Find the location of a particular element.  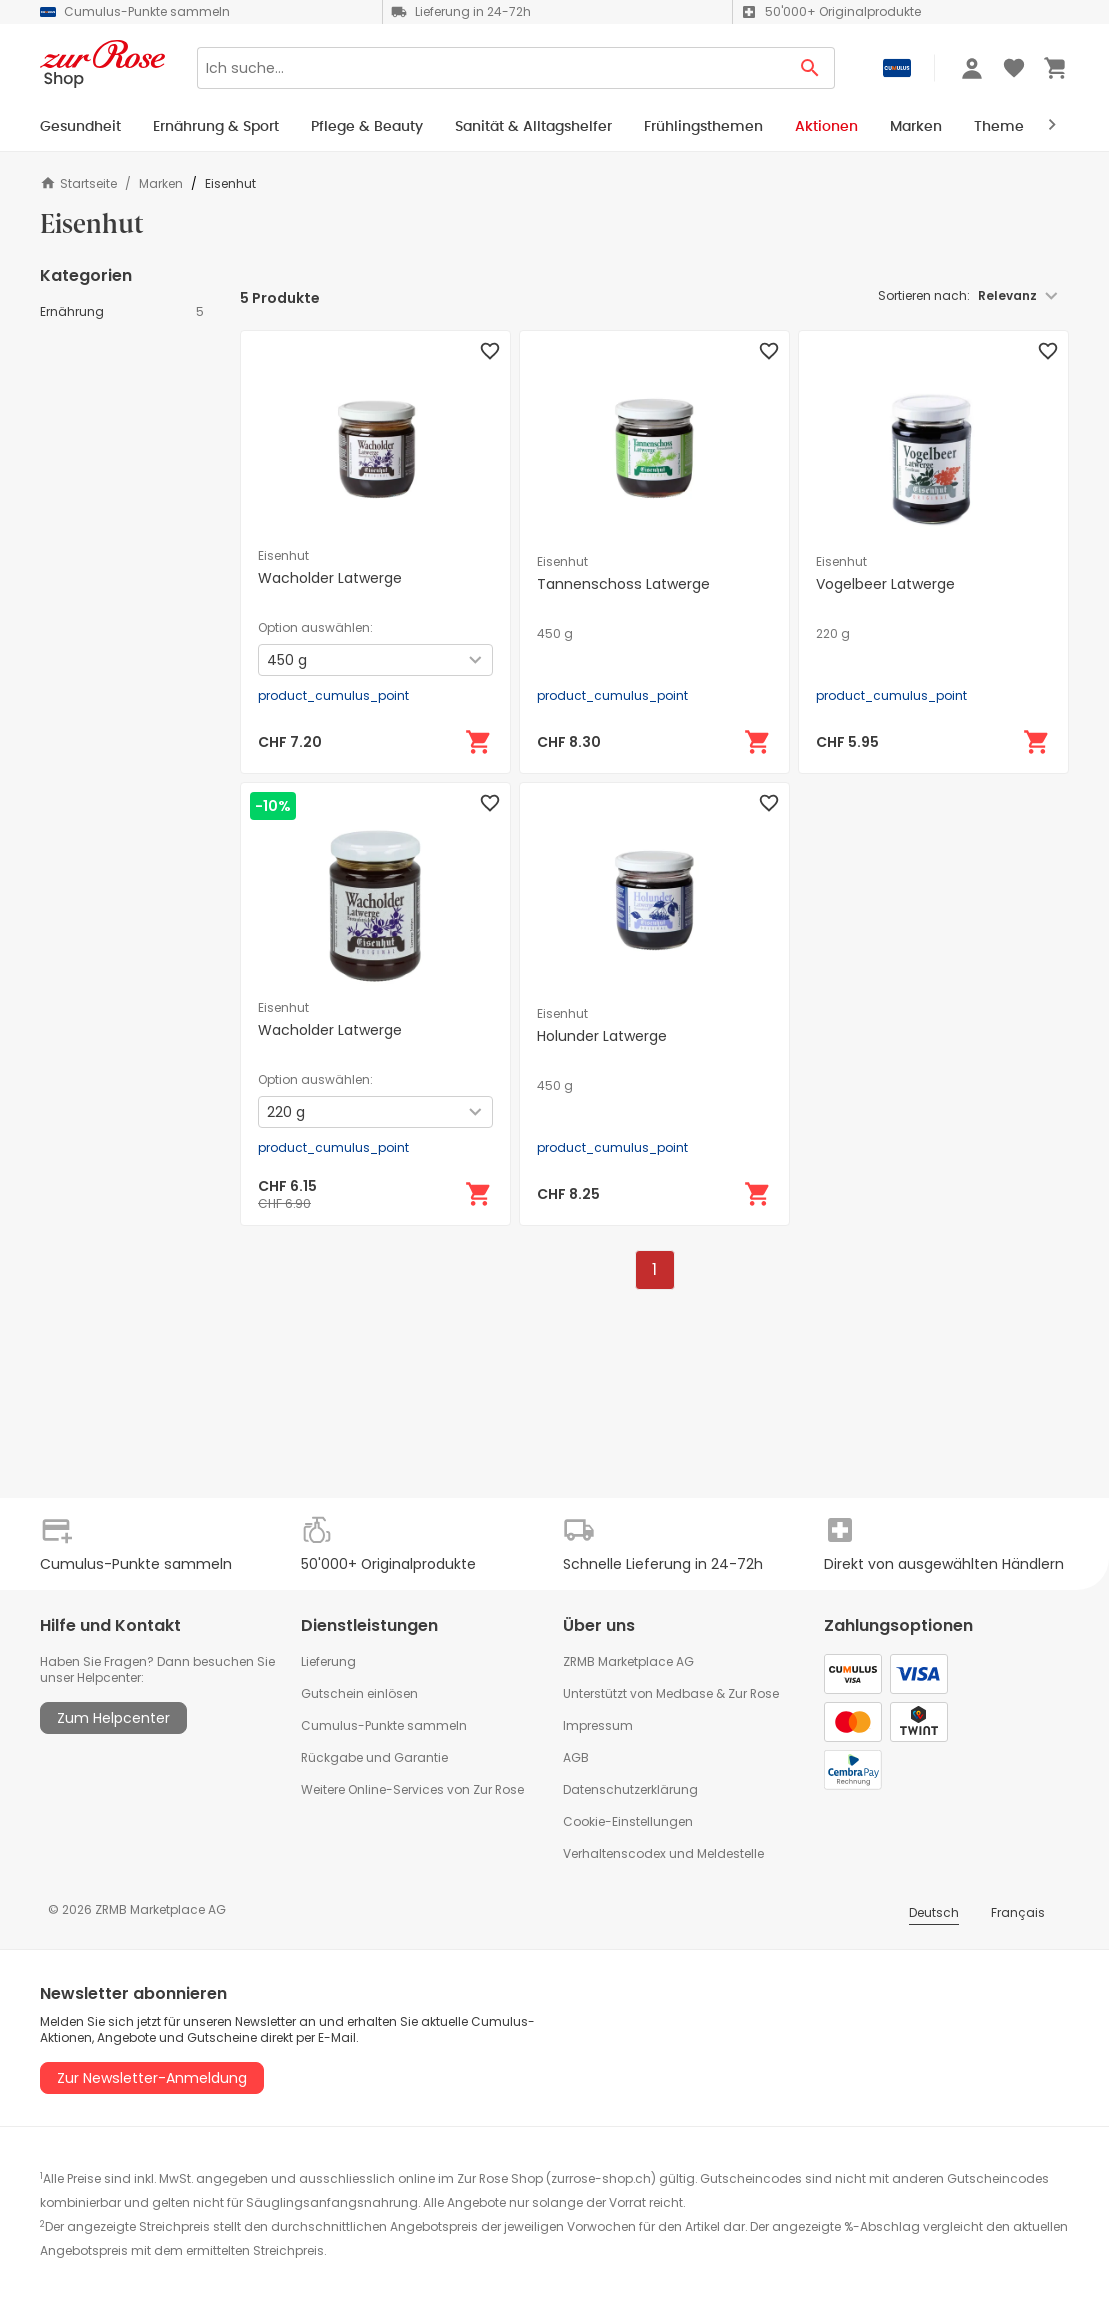

Tannenschoss Latwerge is located at coordinates (623, 584).